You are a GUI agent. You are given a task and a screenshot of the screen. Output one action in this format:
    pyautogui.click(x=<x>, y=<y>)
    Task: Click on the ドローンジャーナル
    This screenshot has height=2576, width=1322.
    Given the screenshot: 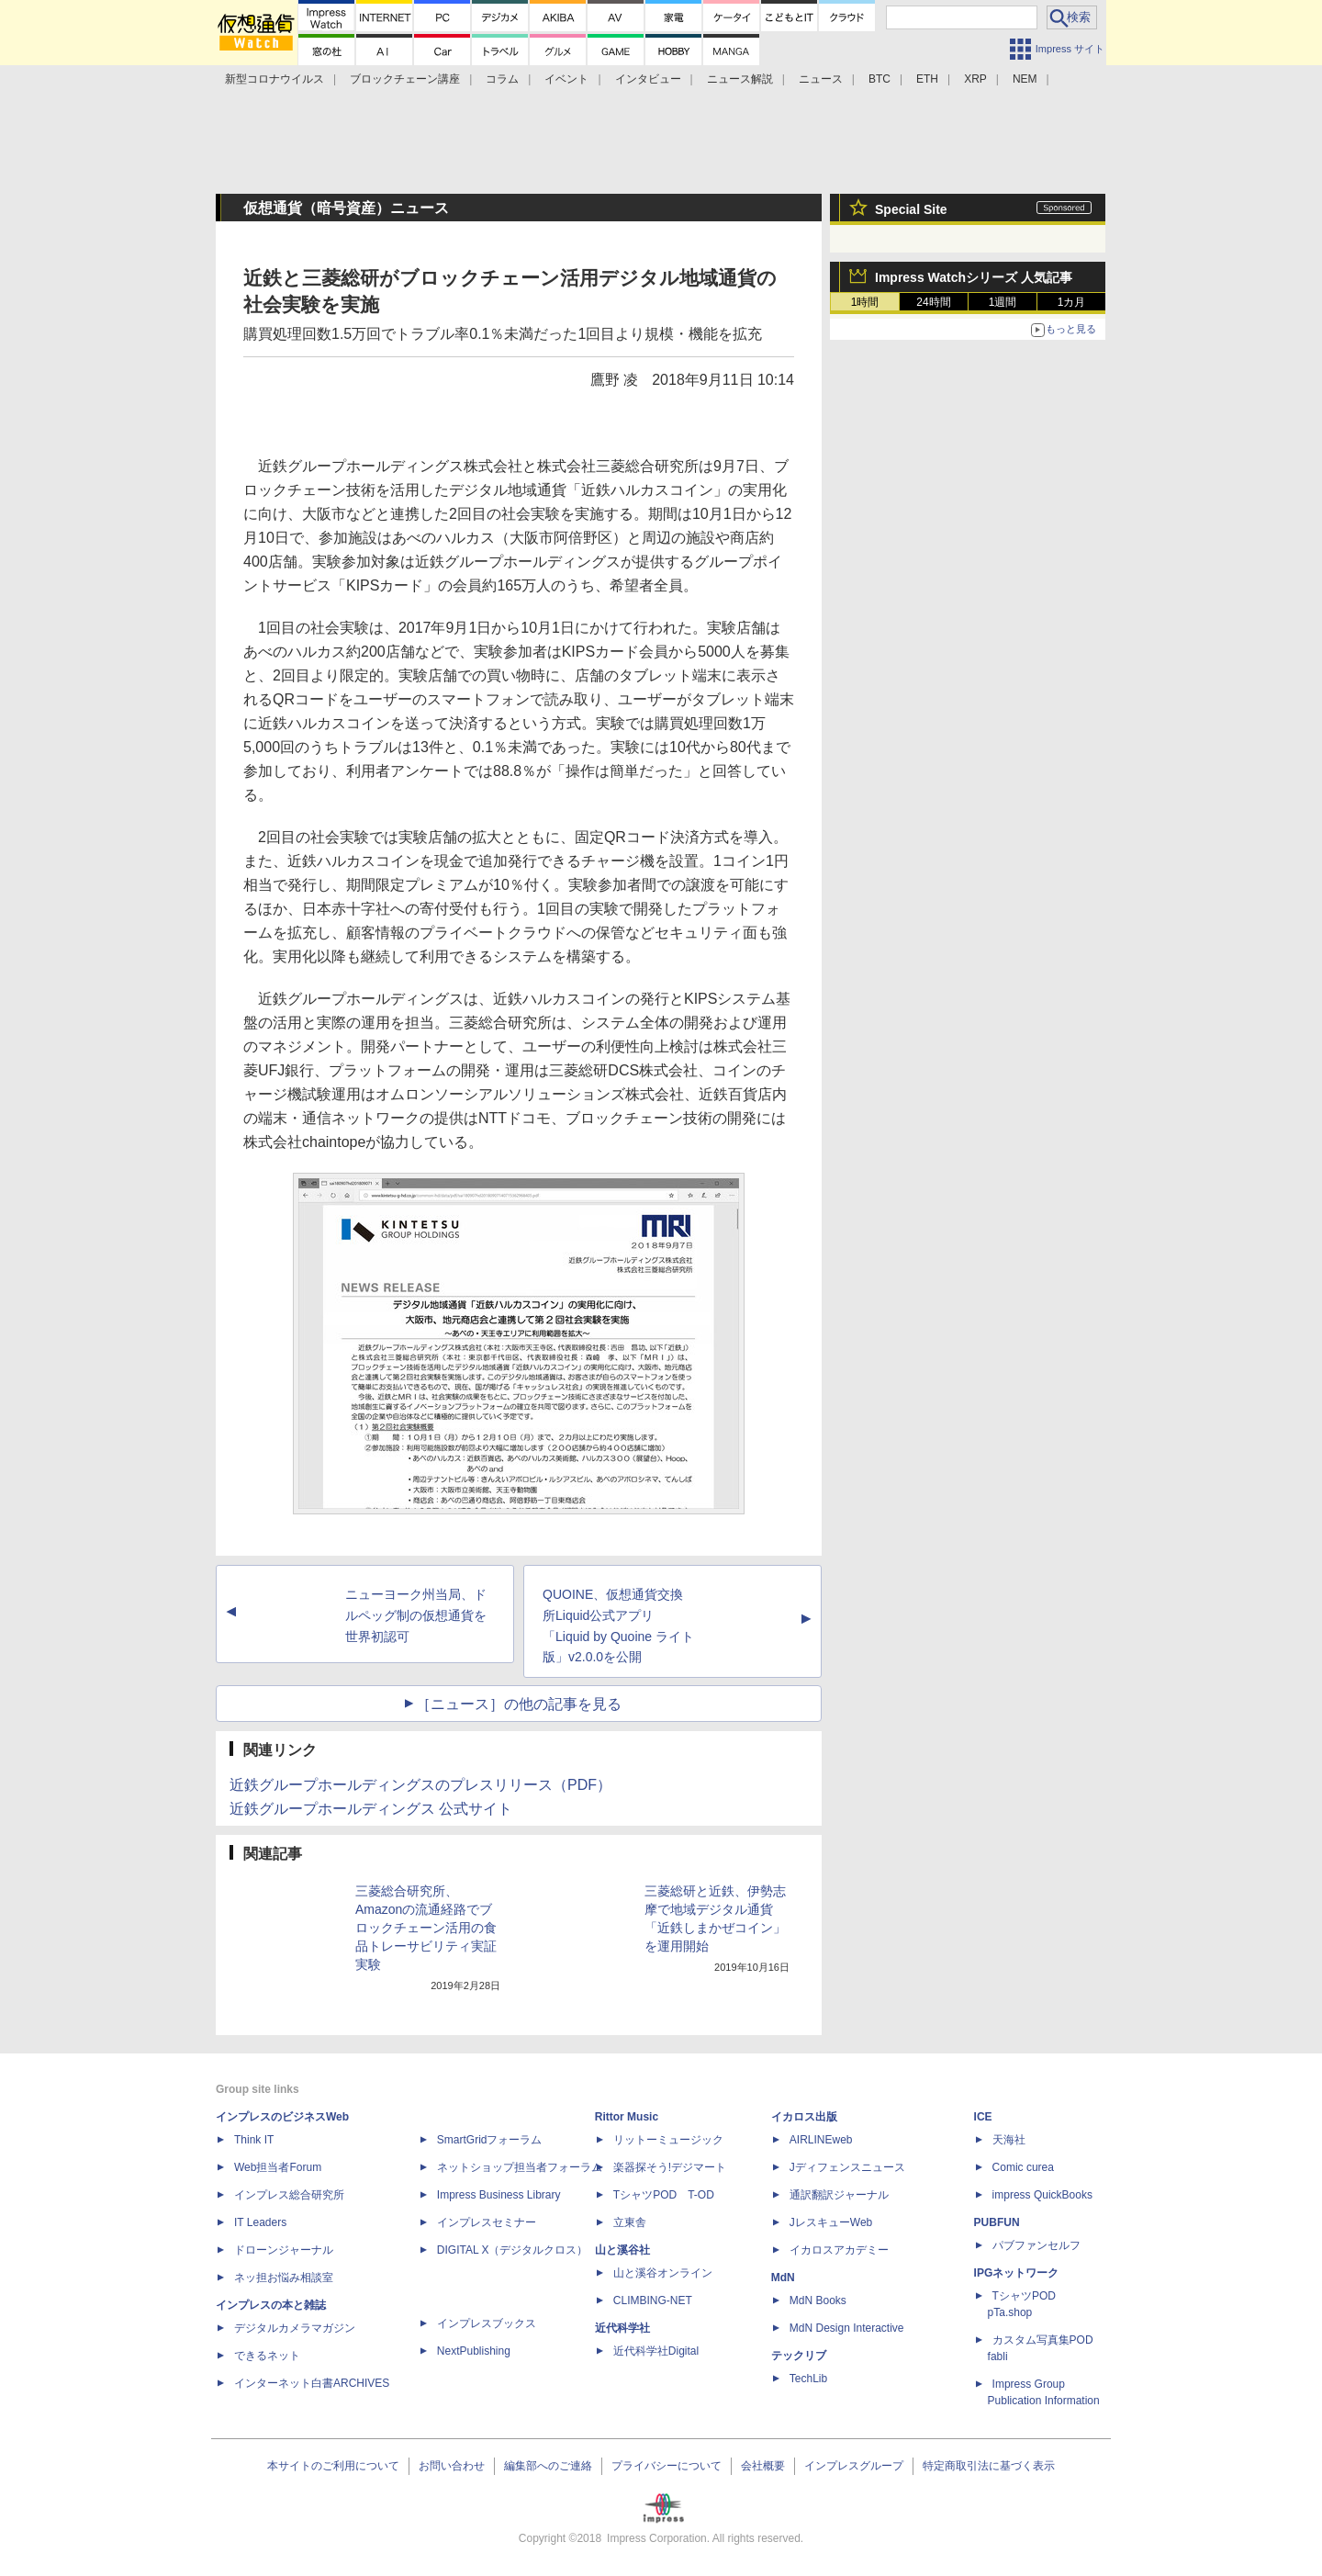 What is the action you would take?
    pyautogui.click(x=283, y=2250)
    